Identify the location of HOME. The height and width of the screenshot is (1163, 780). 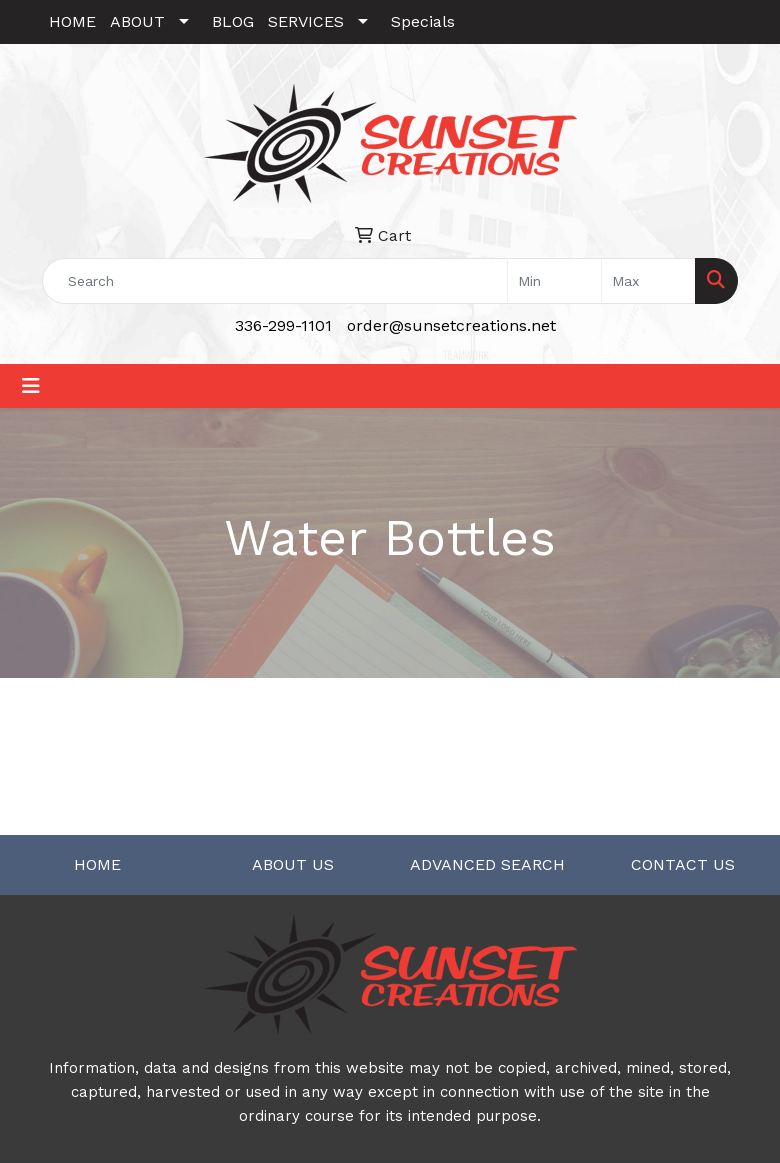
(72, 21).